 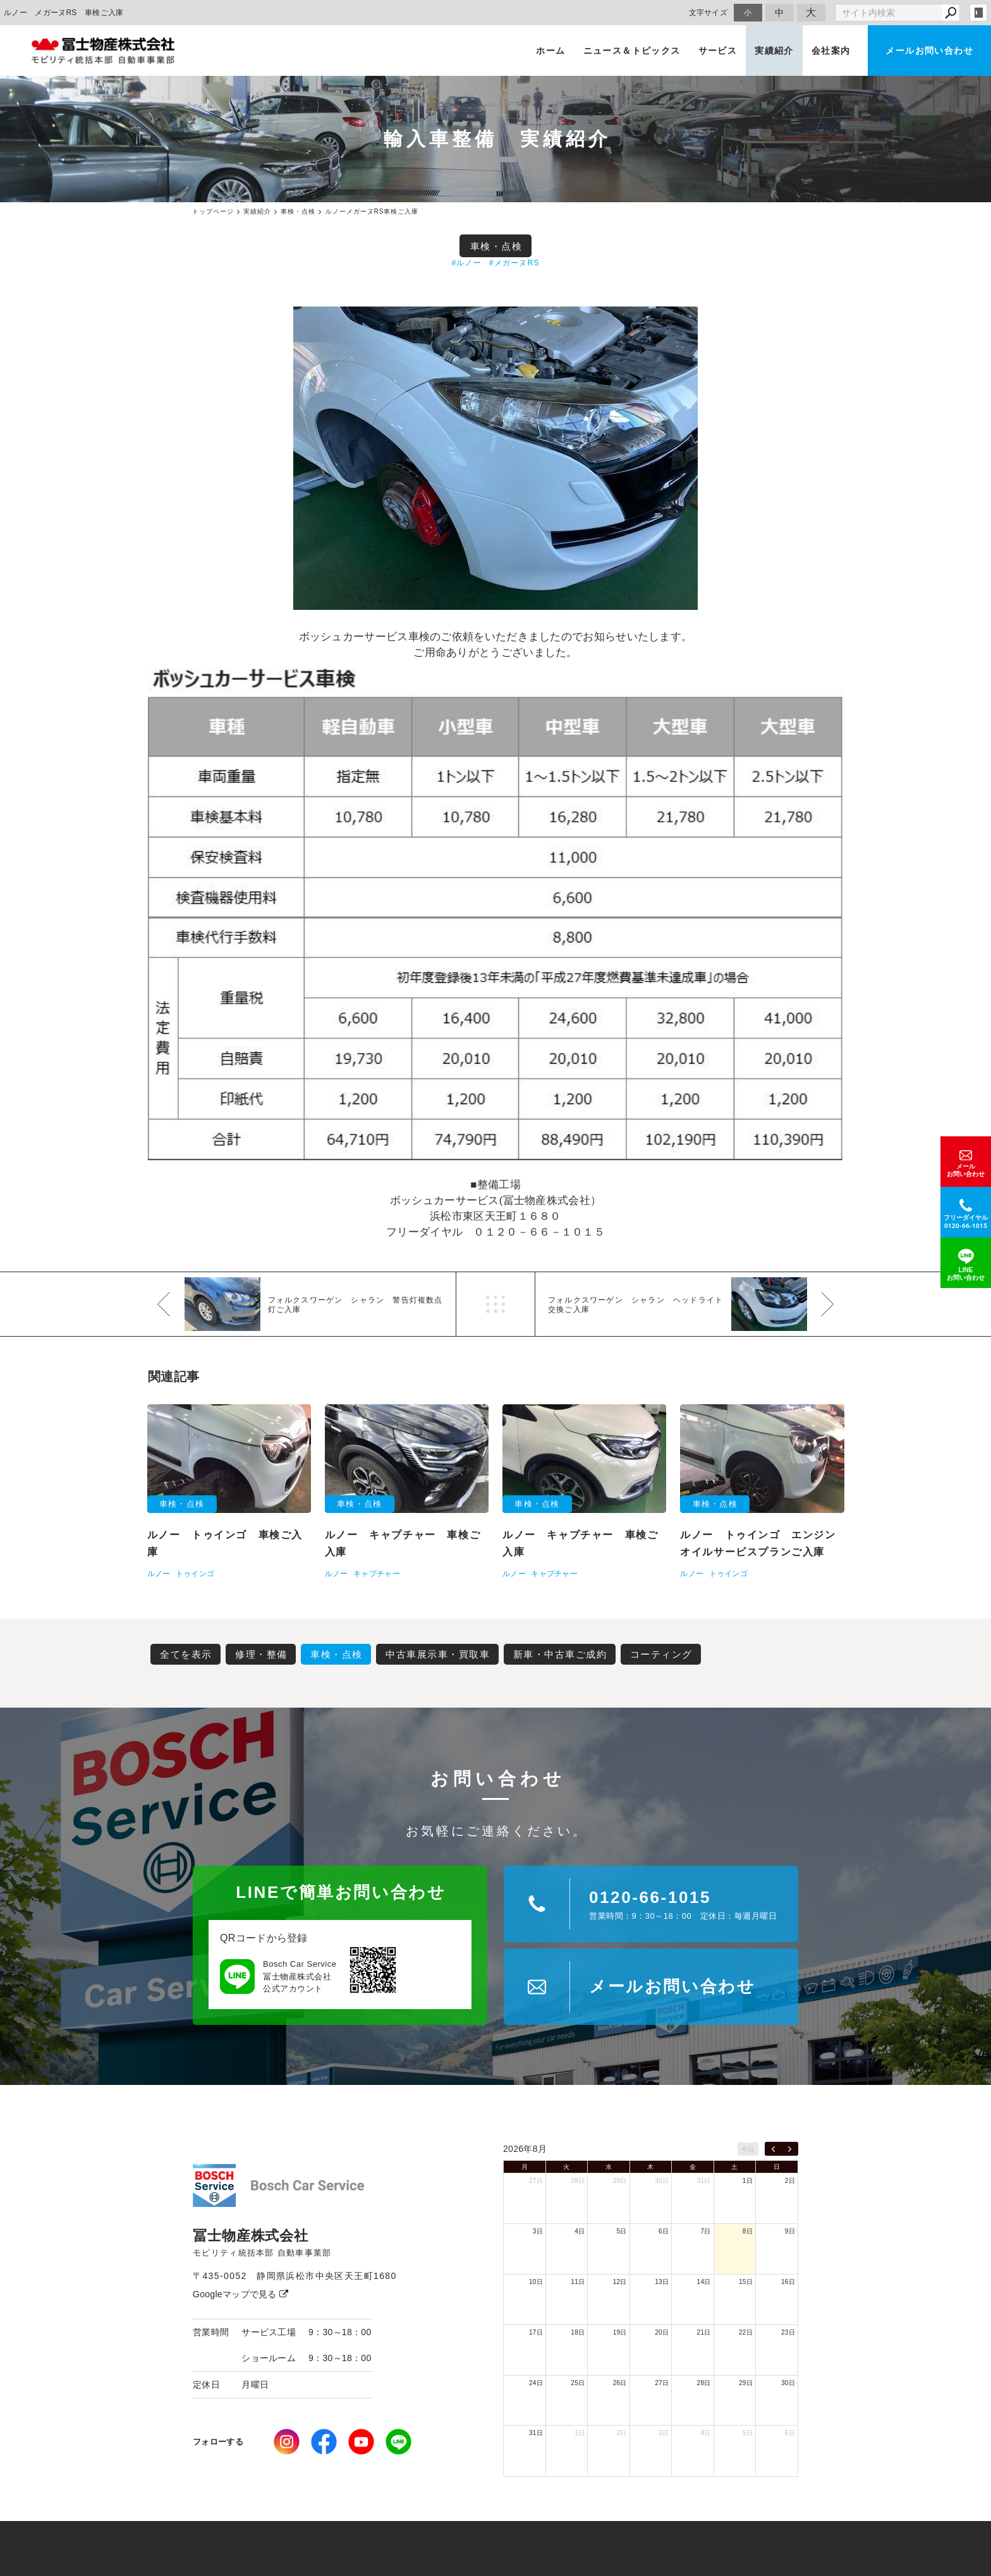 What do you see at coordinates (748, 2149) in the screenshot?
I see `今日` at bounding box center [748, 2149].